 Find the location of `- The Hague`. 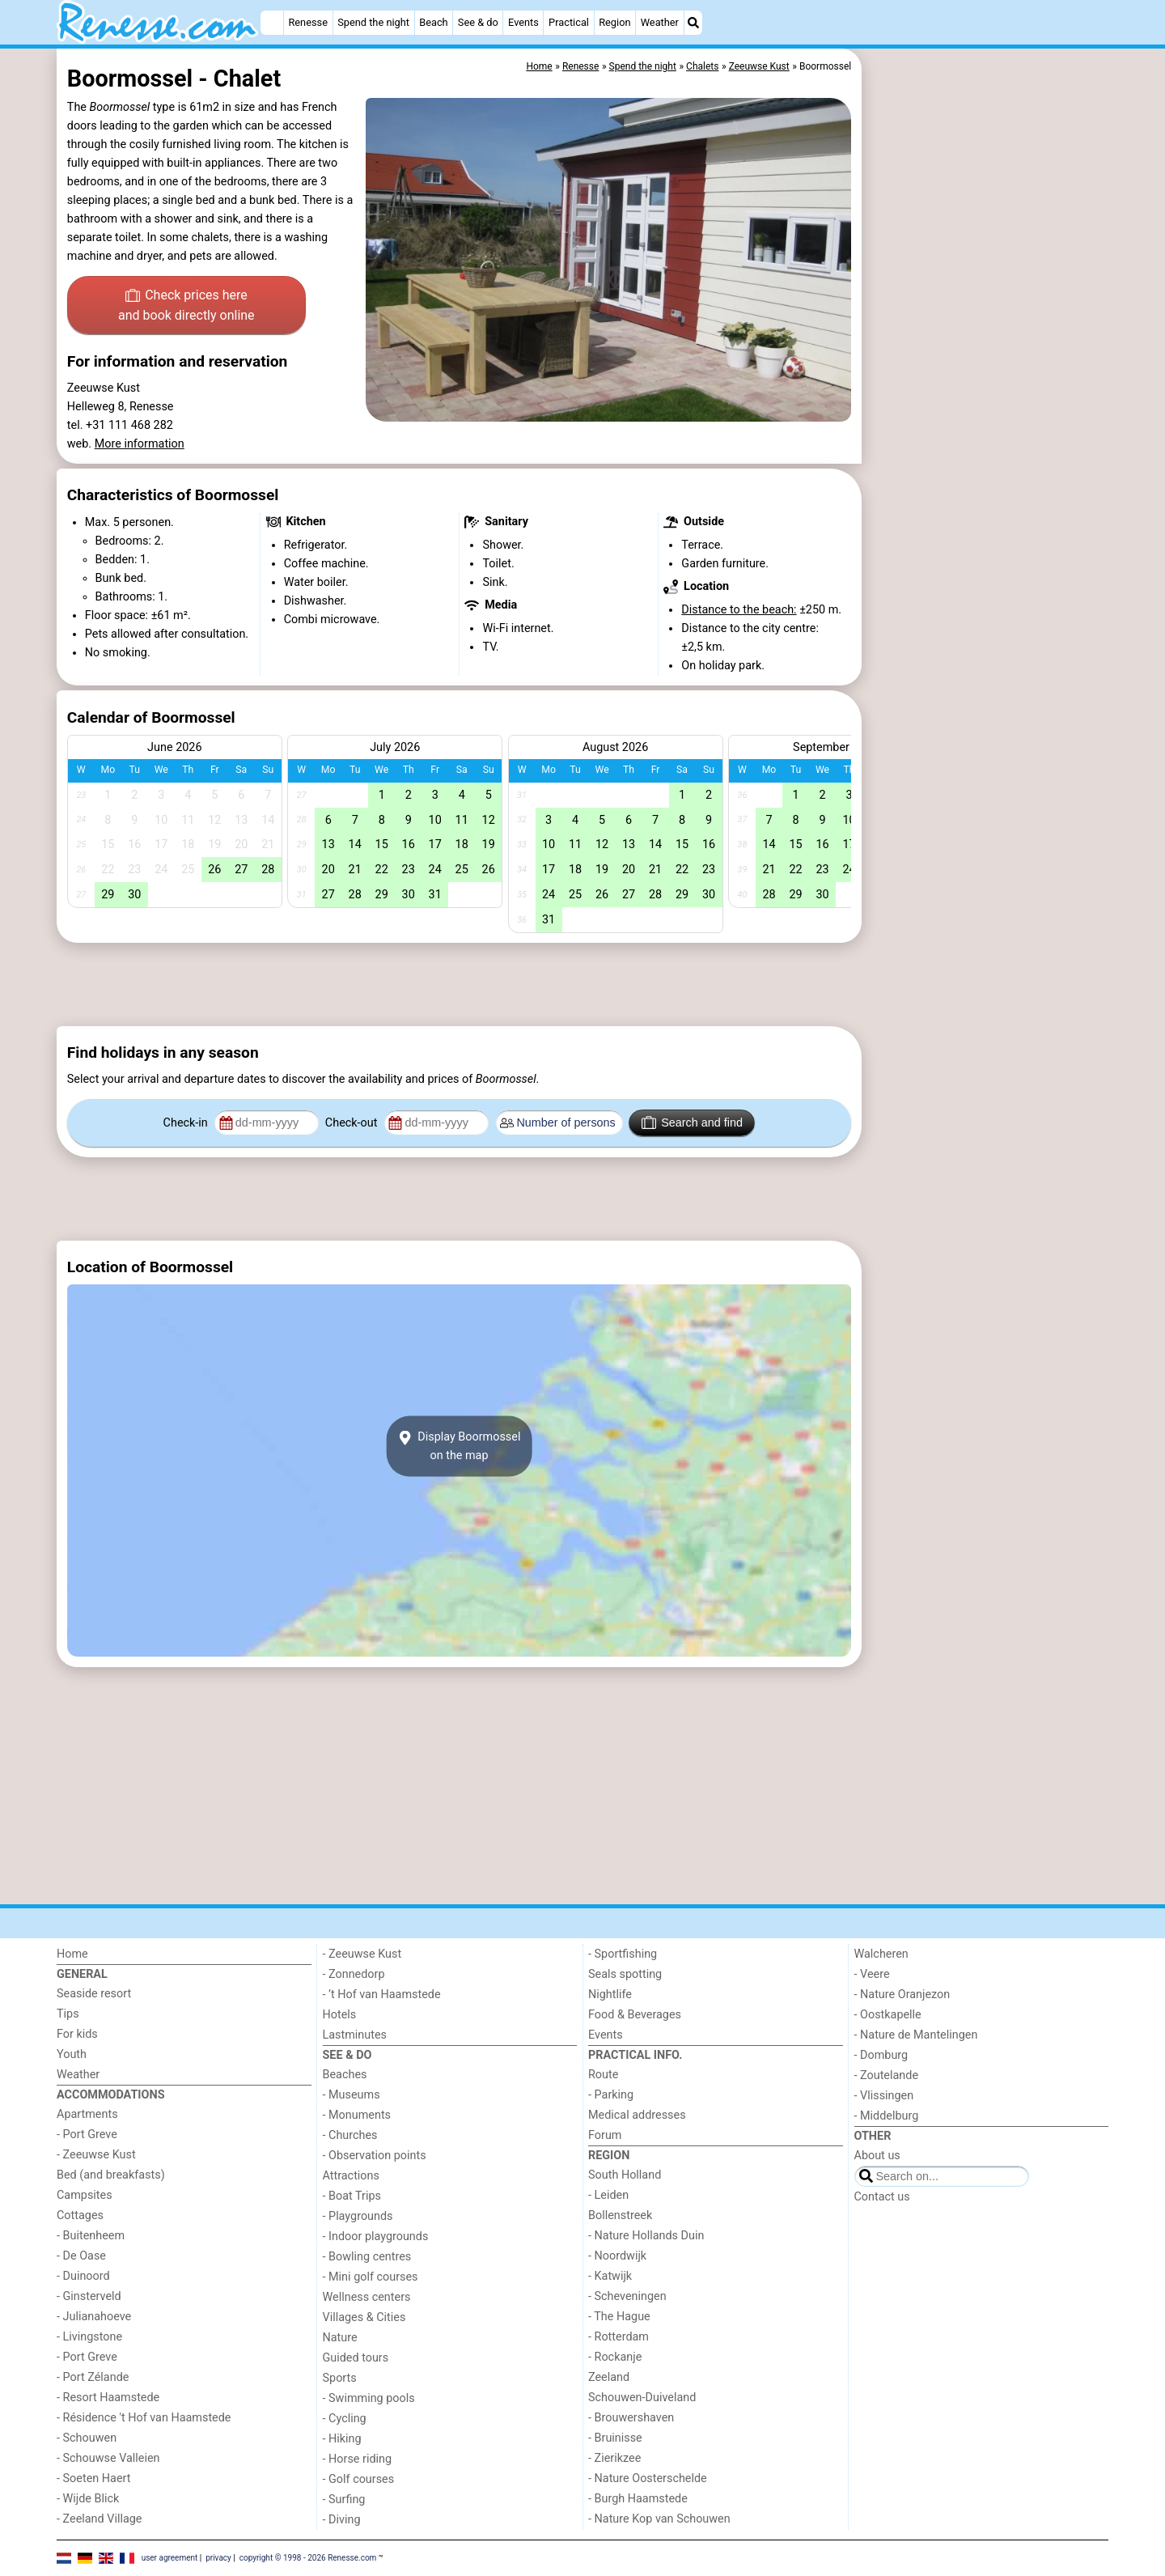

- The Hague is located at coordinates (619, 2316).